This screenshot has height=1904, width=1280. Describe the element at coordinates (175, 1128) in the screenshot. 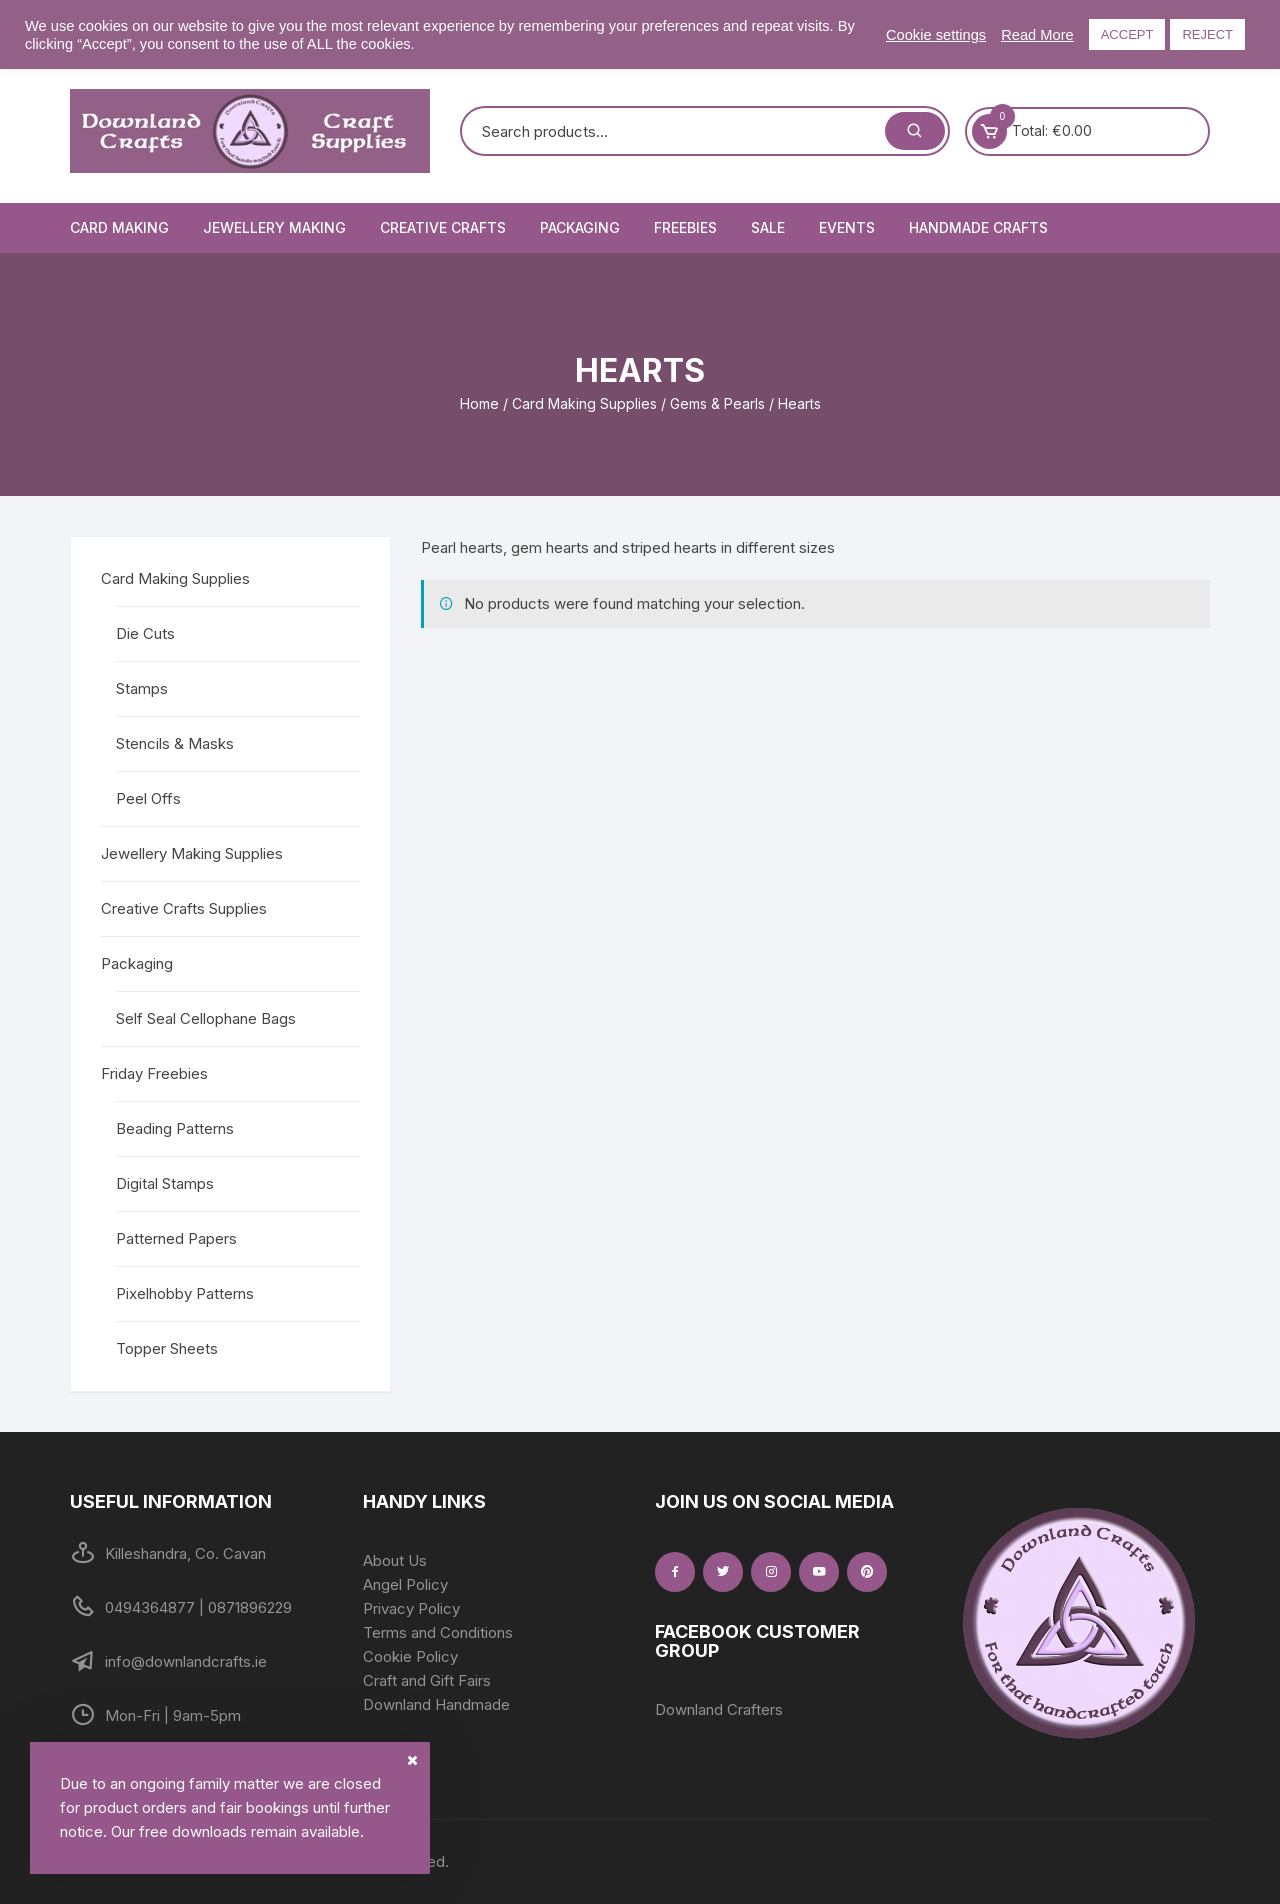

I see `Beading Patterns` at that location.